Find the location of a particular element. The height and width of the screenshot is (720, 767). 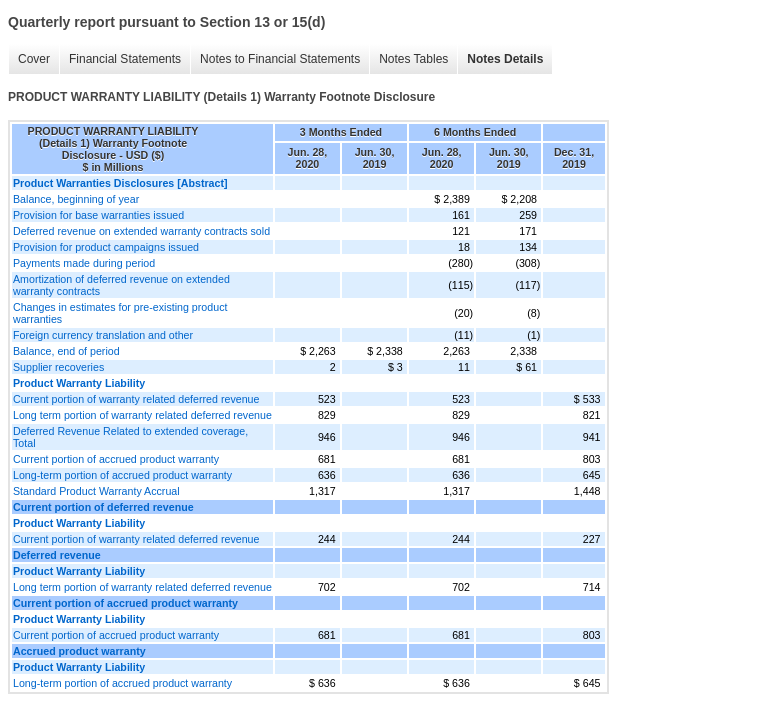

Standard Product Warranty Accrual is located at coordinates (96, 491).